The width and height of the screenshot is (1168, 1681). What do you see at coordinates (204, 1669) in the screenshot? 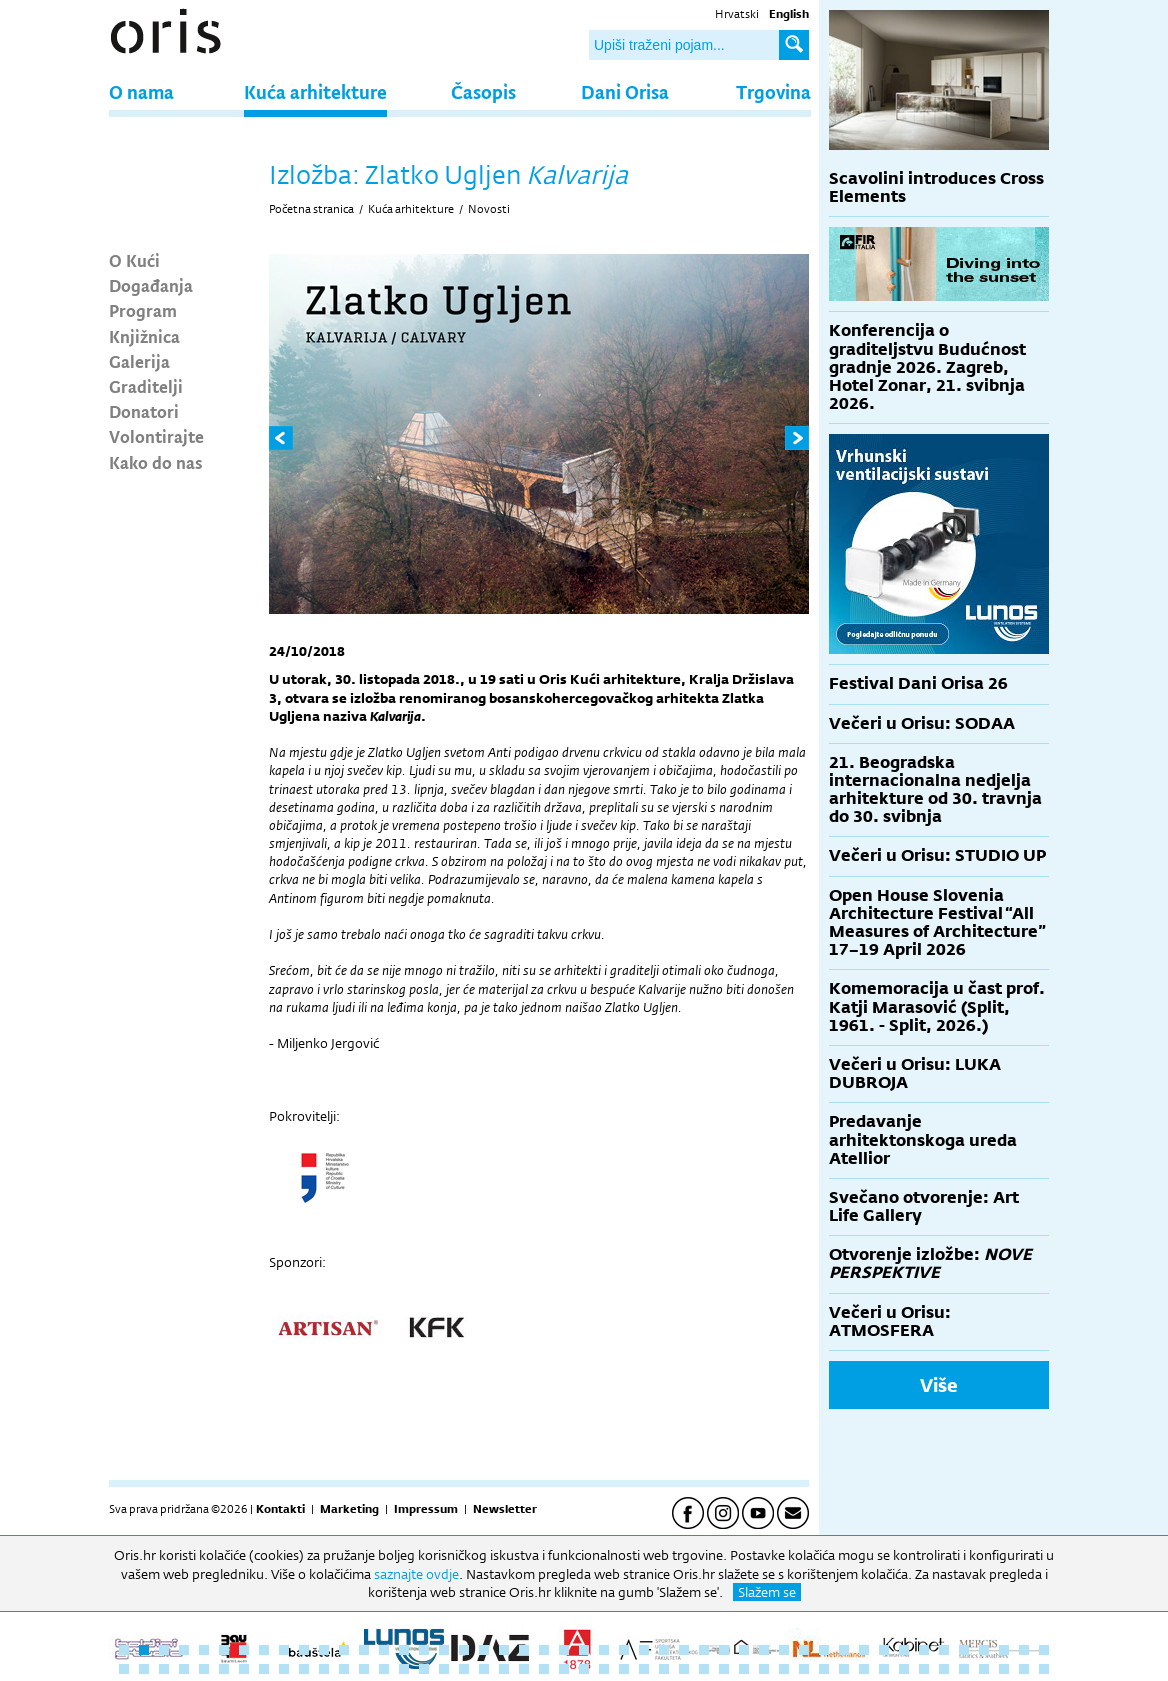
I see `52` at bounding box center [204, 1669].